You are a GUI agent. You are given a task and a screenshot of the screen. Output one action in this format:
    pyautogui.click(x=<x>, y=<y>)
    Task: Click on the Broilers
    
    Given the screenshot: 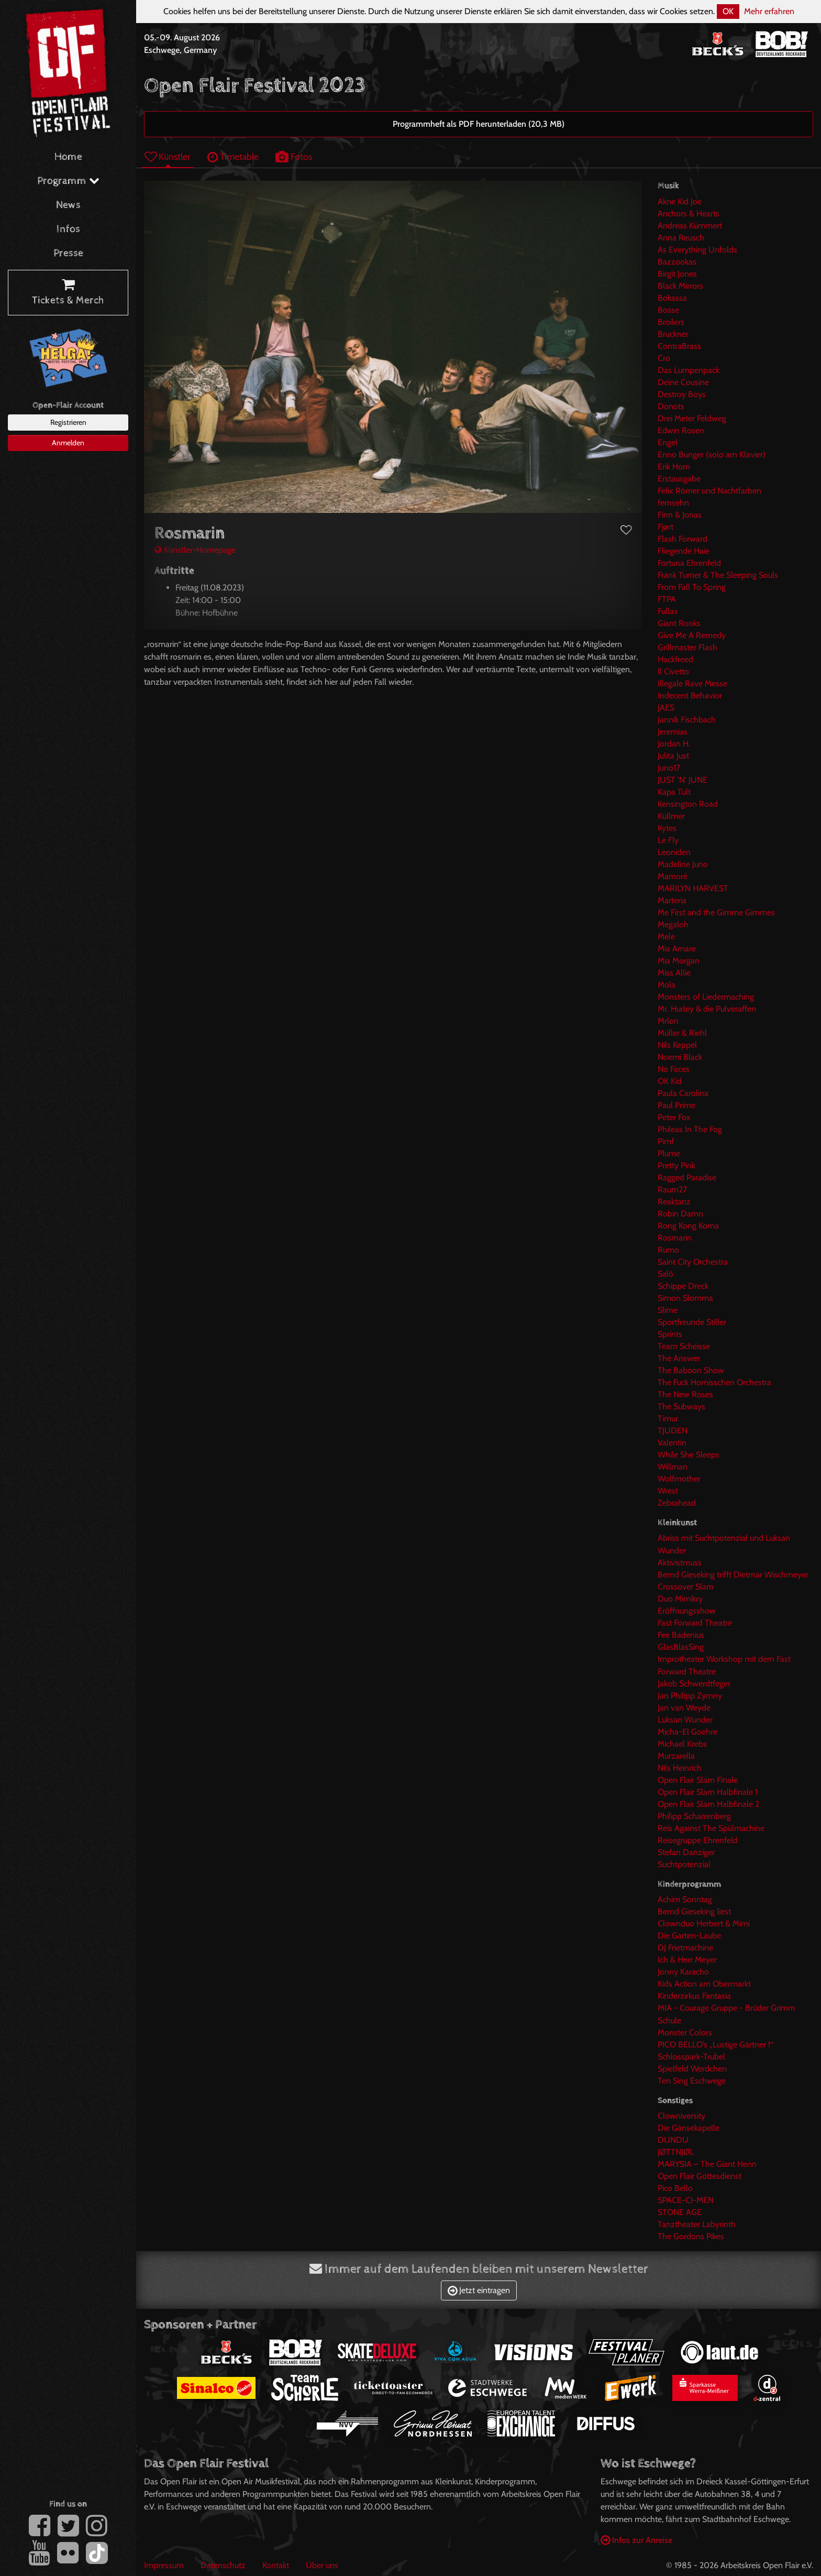 What is the action you would take?
    pyautogui.click(x=671, y=322)
    